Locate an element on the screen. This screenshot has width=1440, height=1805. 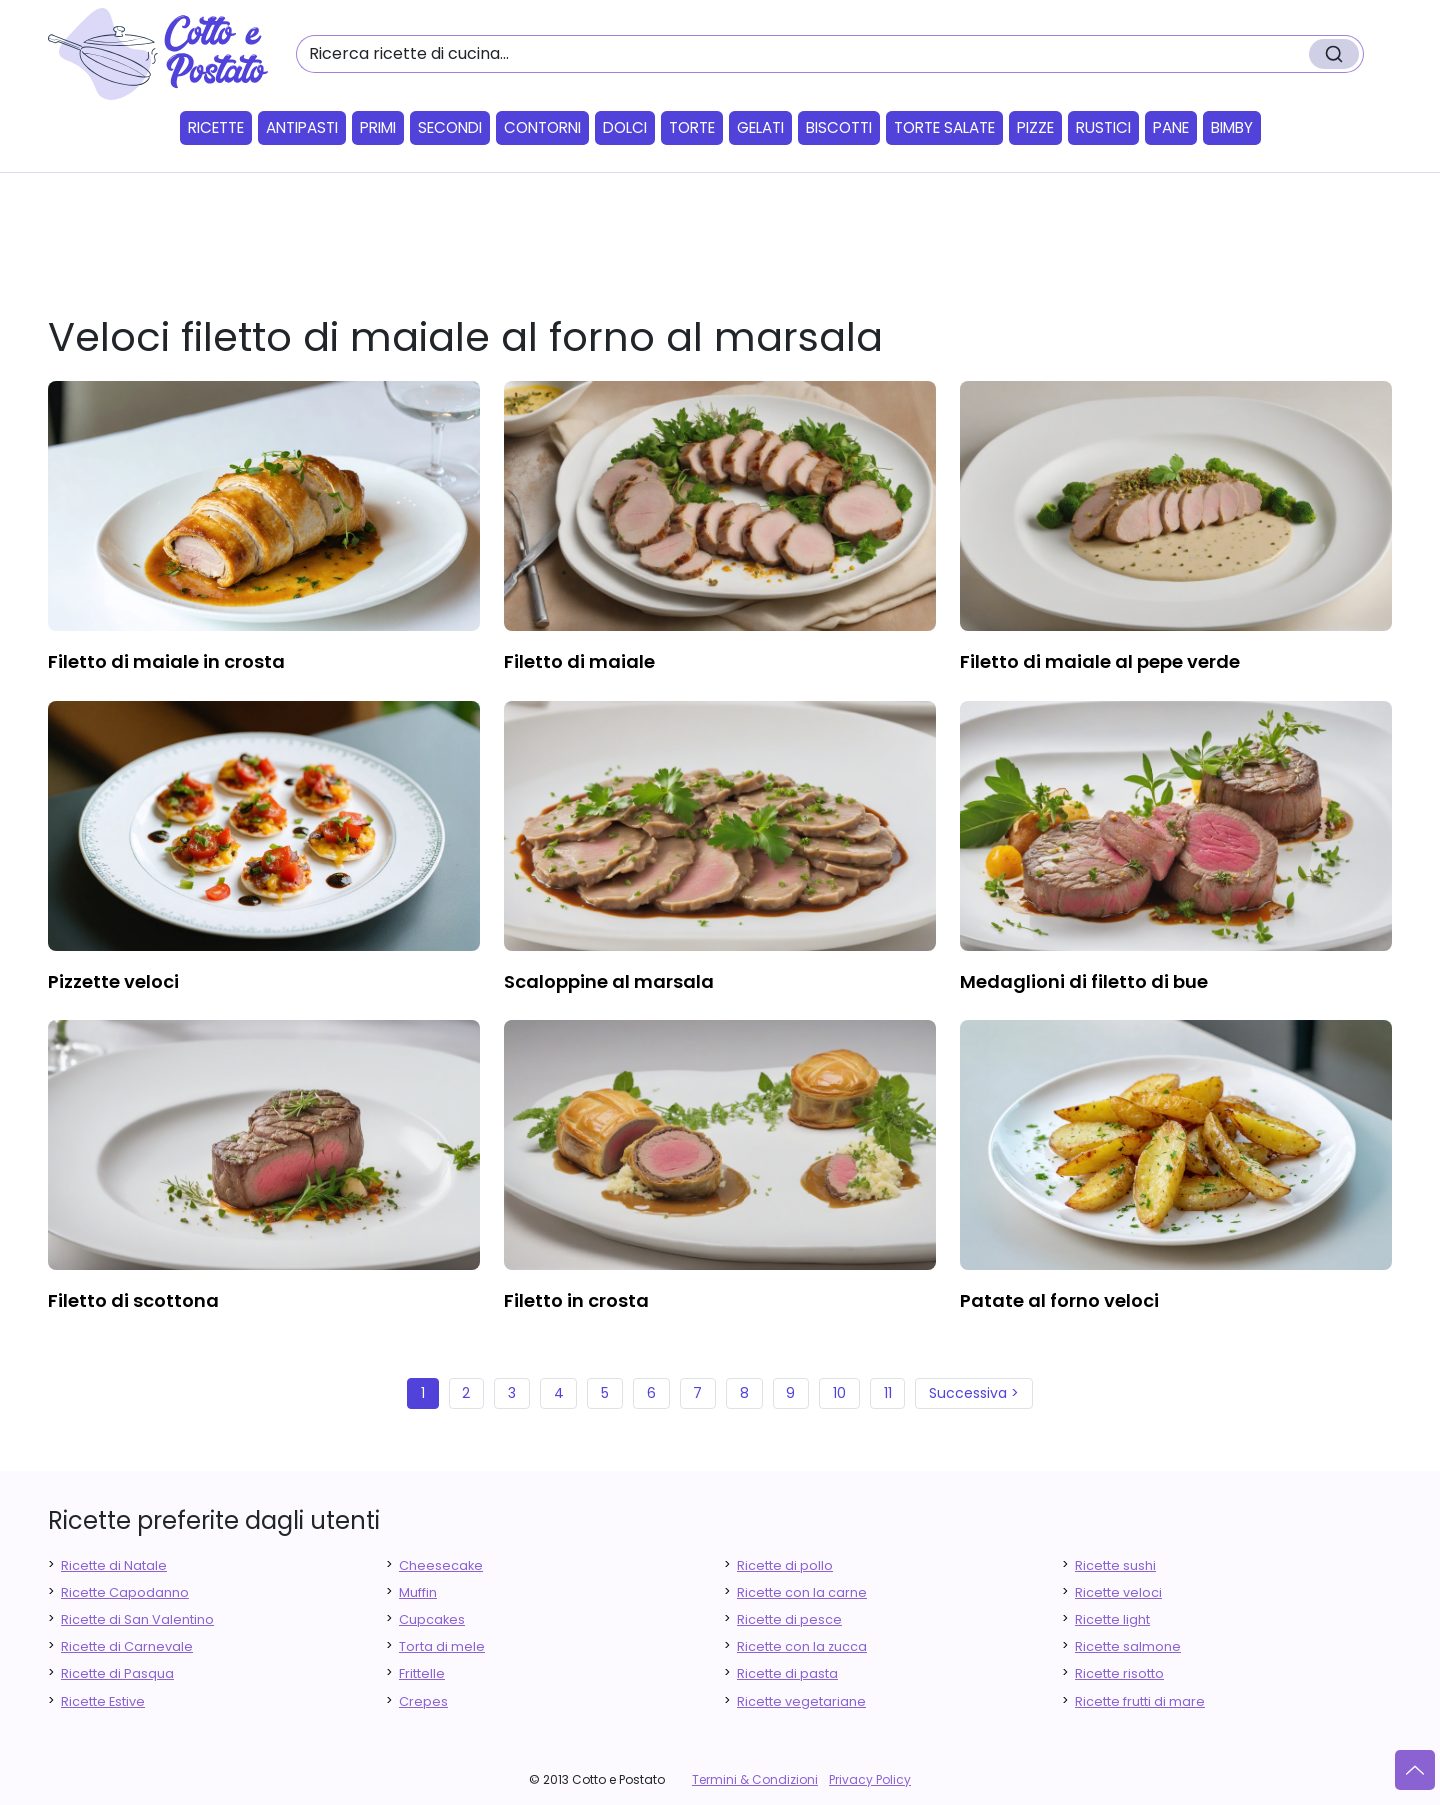
10 is located at coordinates (839, 1393).